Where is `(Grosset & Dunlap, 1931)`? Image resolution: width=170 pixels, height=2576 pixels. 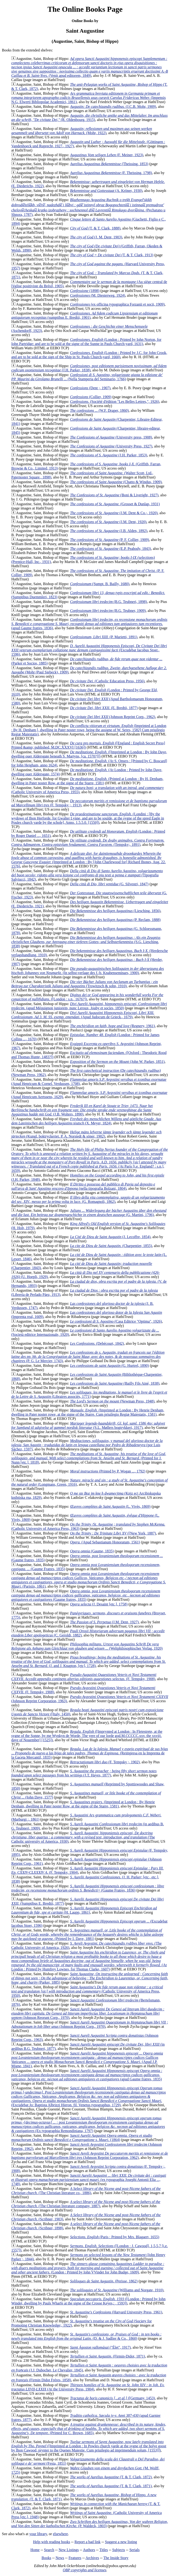 (Grosset & Dunlap, 1931) is located at coordinates (115, 504).